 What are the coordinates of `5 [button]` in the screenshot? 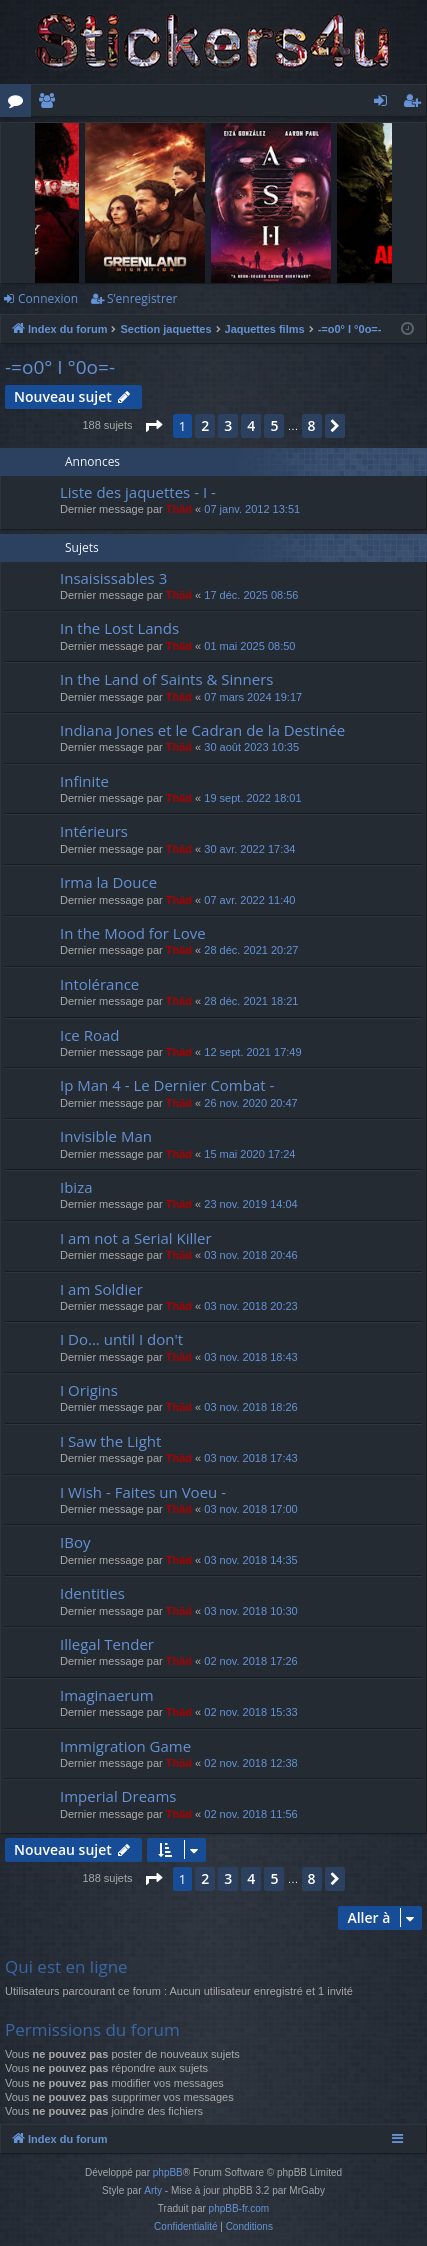 It's located at (274, 425).